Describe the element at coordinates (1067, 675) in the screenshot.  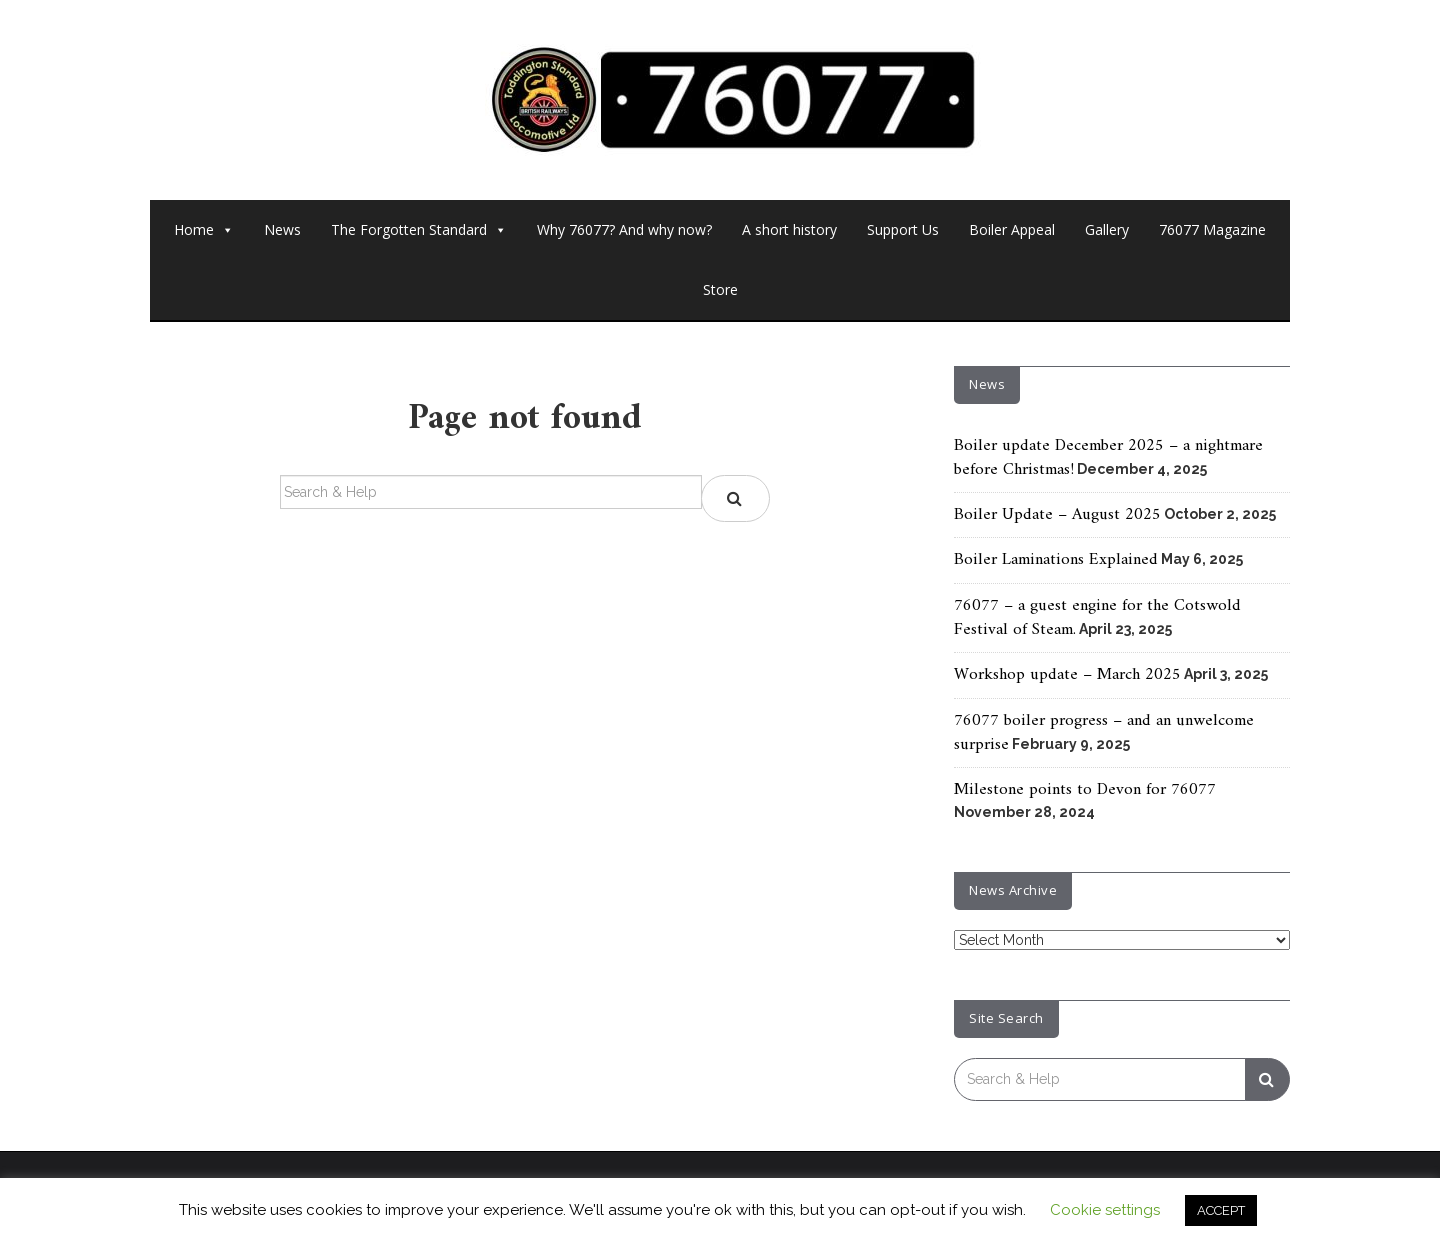
I see `Workshop update – March 2025` at that location.